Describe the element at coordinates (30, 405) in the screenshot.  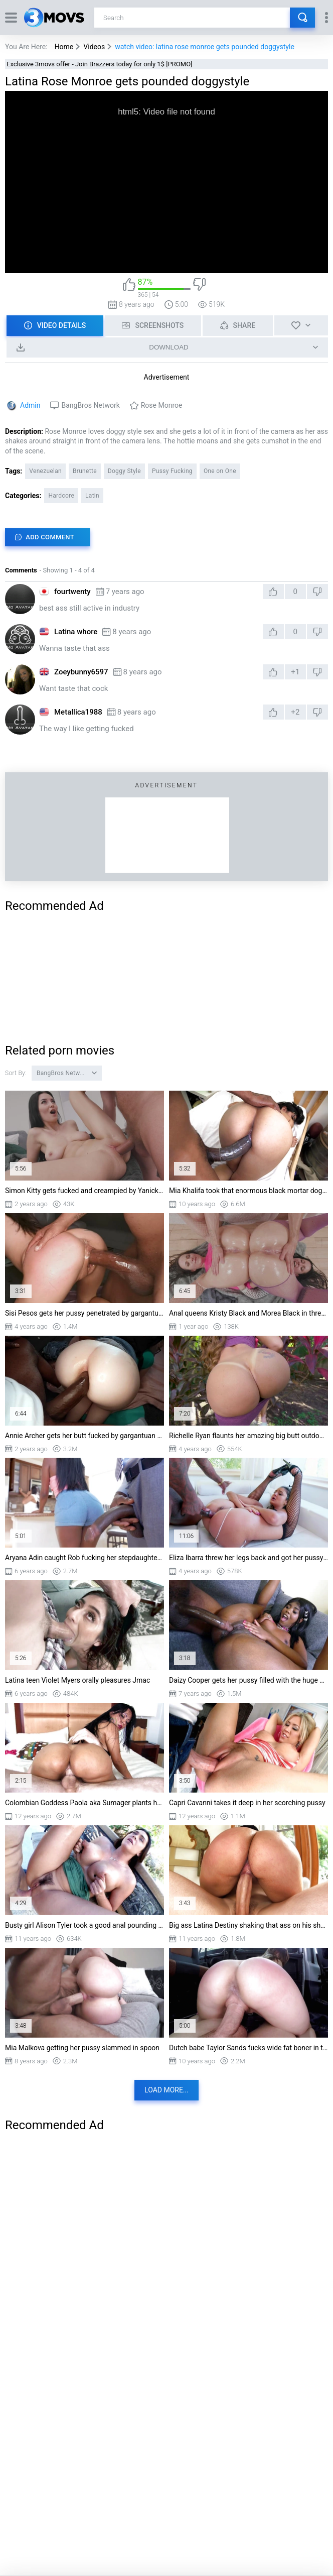
I see `Admin` at that location.